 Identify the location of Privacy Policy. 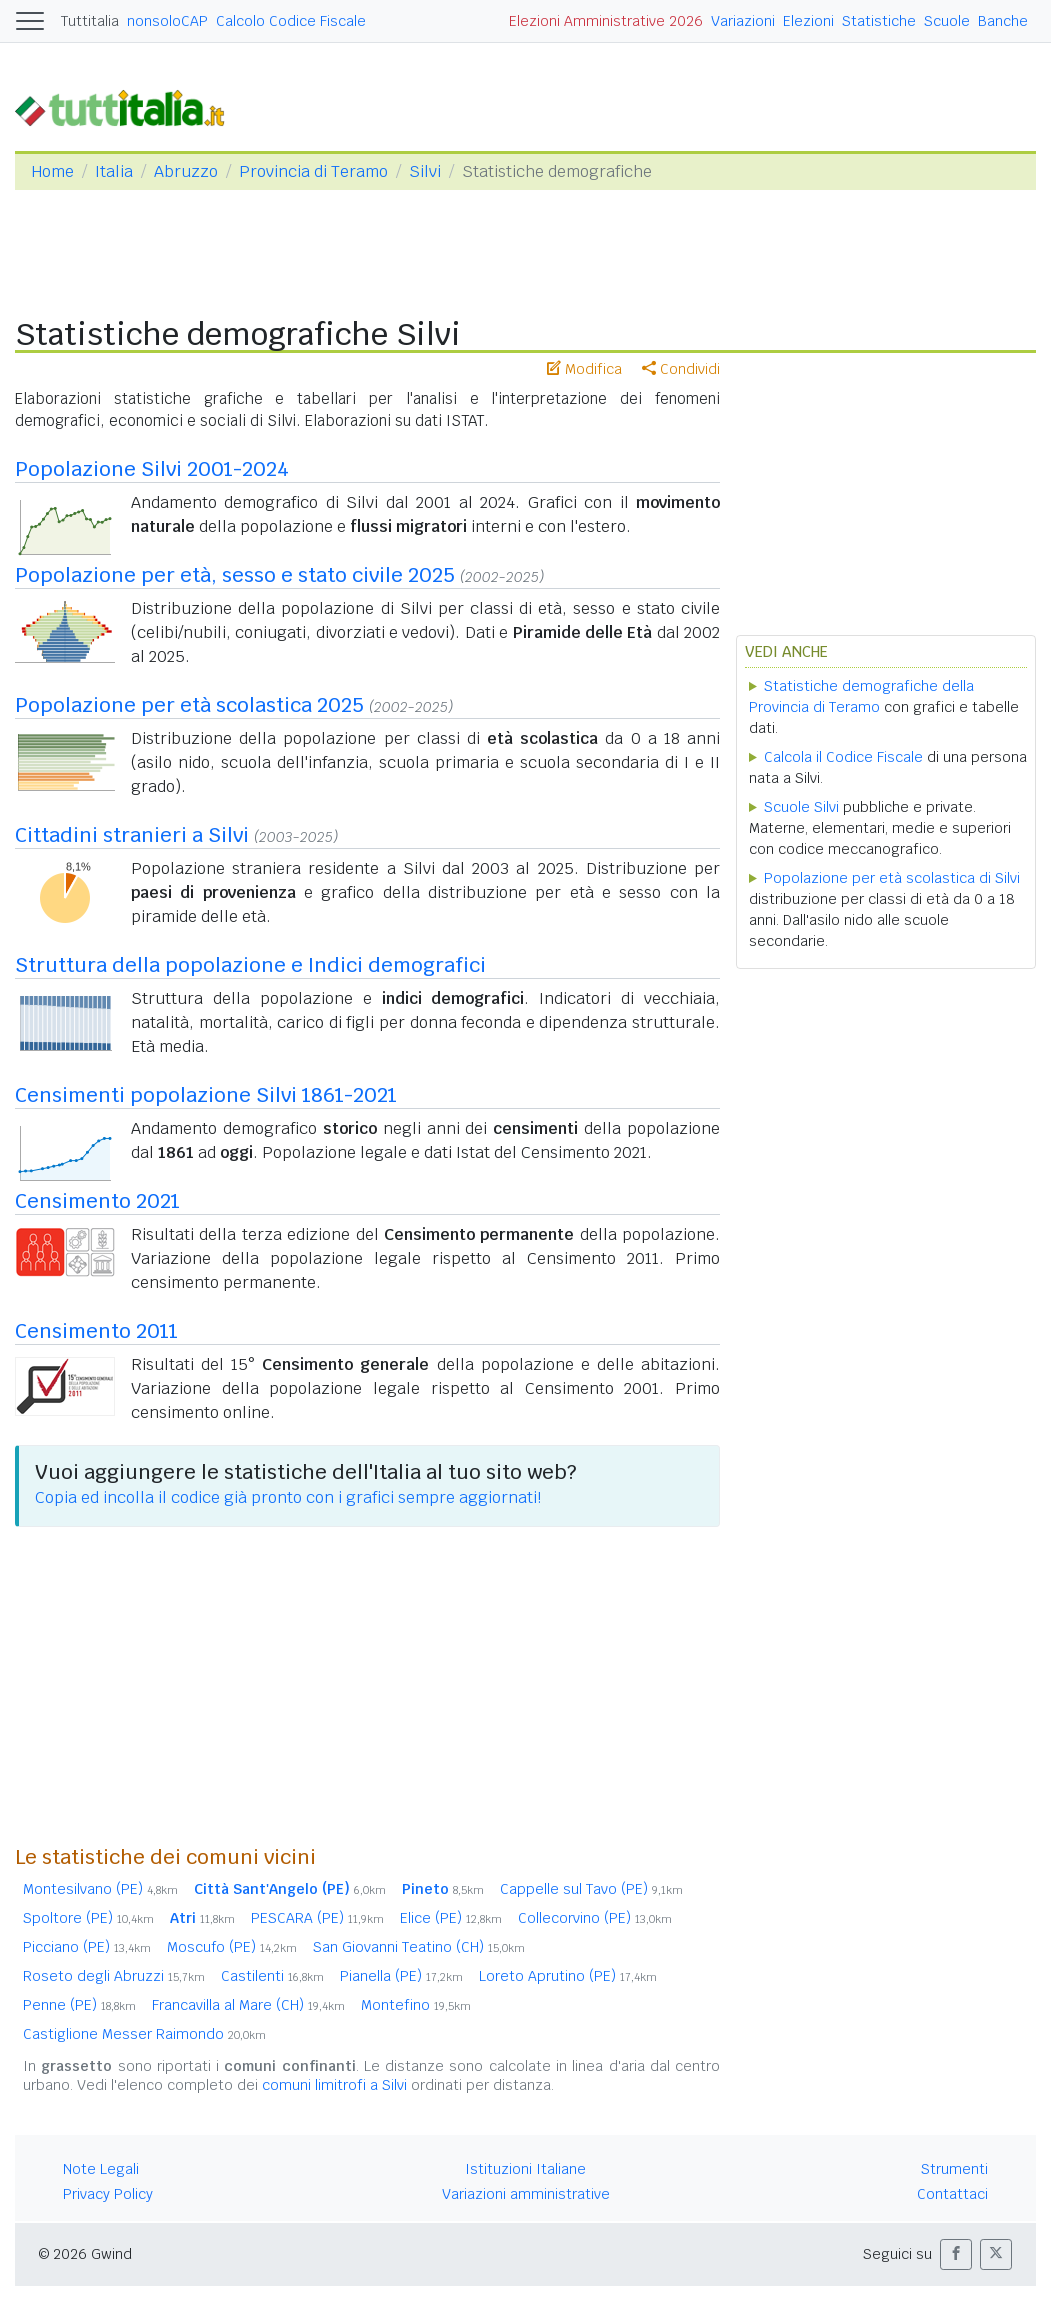
(108, 2194).